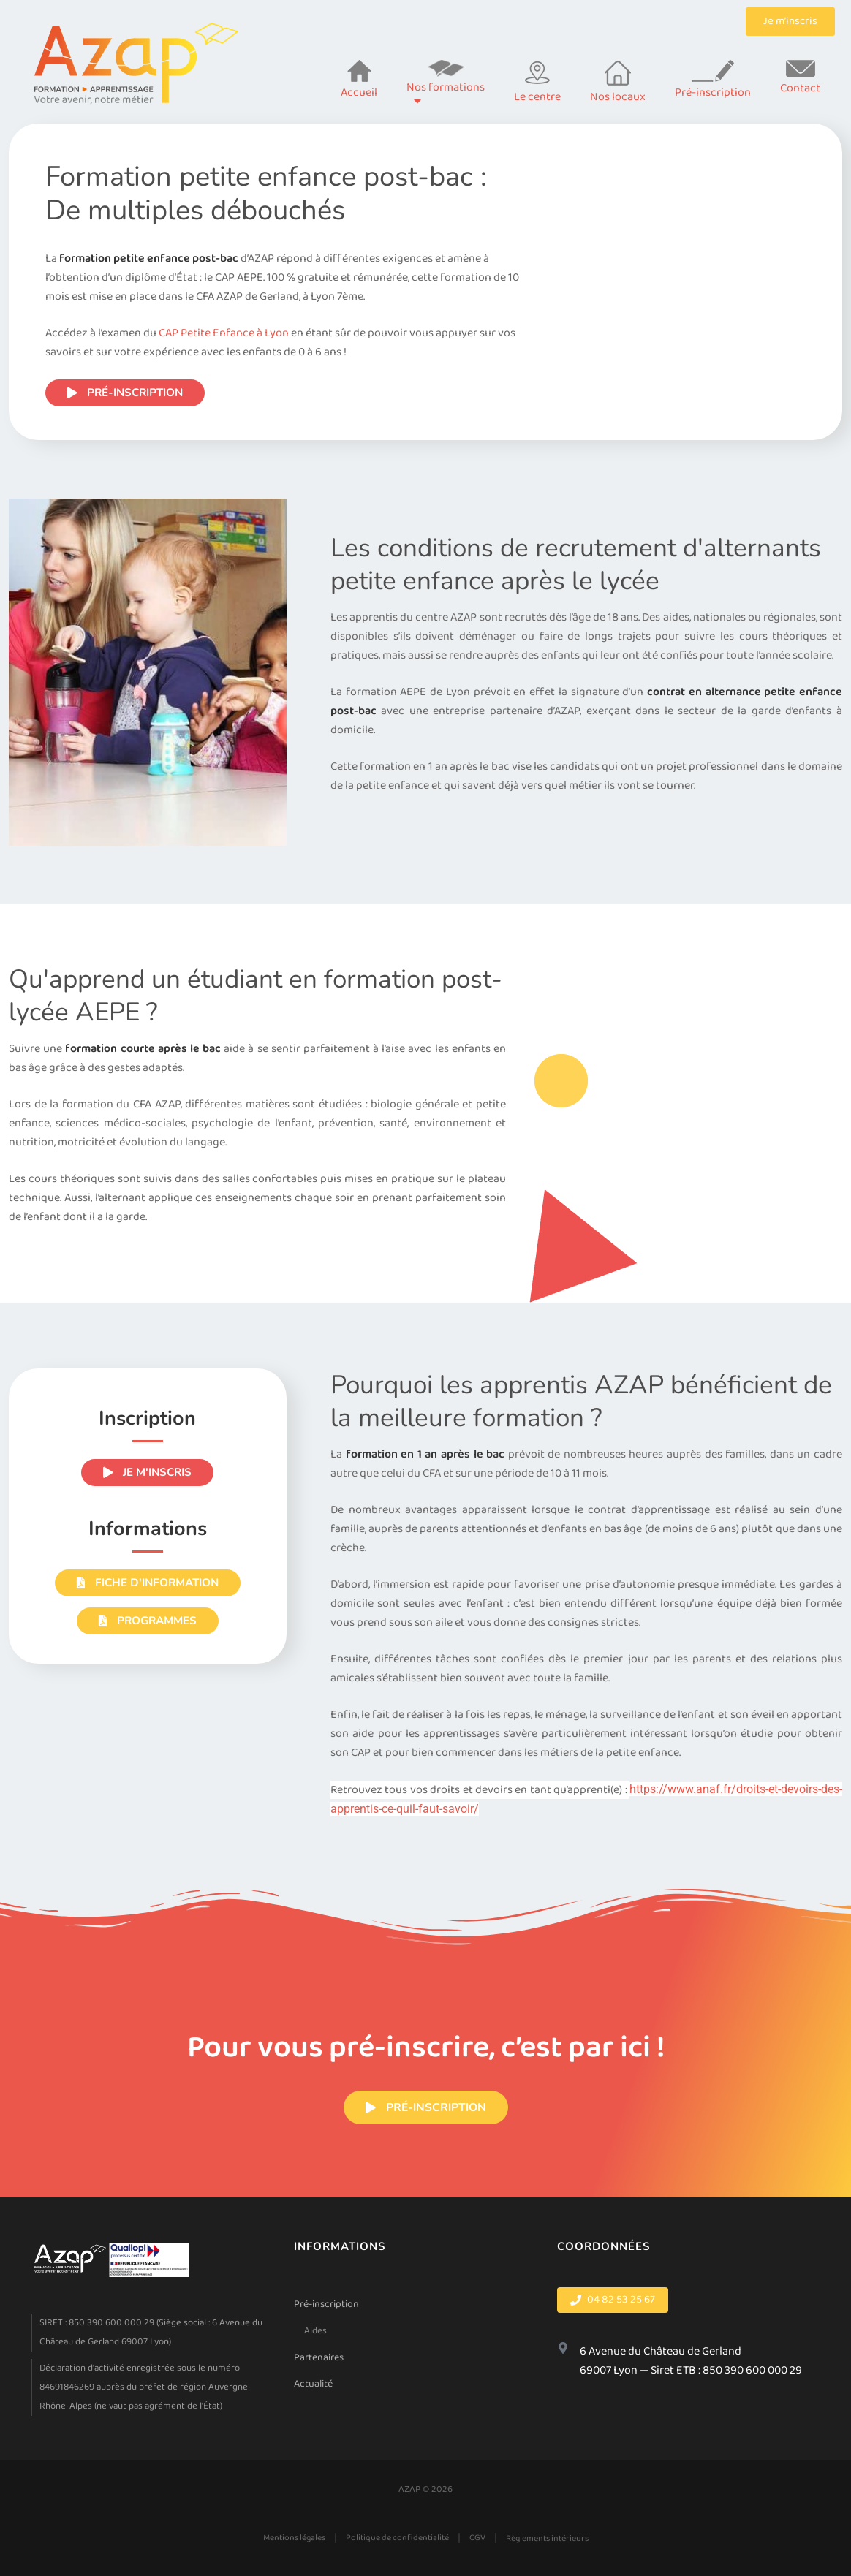 The width and height of the screenshot is (851, 2576). Describe the element at coordinates (397, 2538) in the screenshot. I see `Politique de confidentialité` at that location.